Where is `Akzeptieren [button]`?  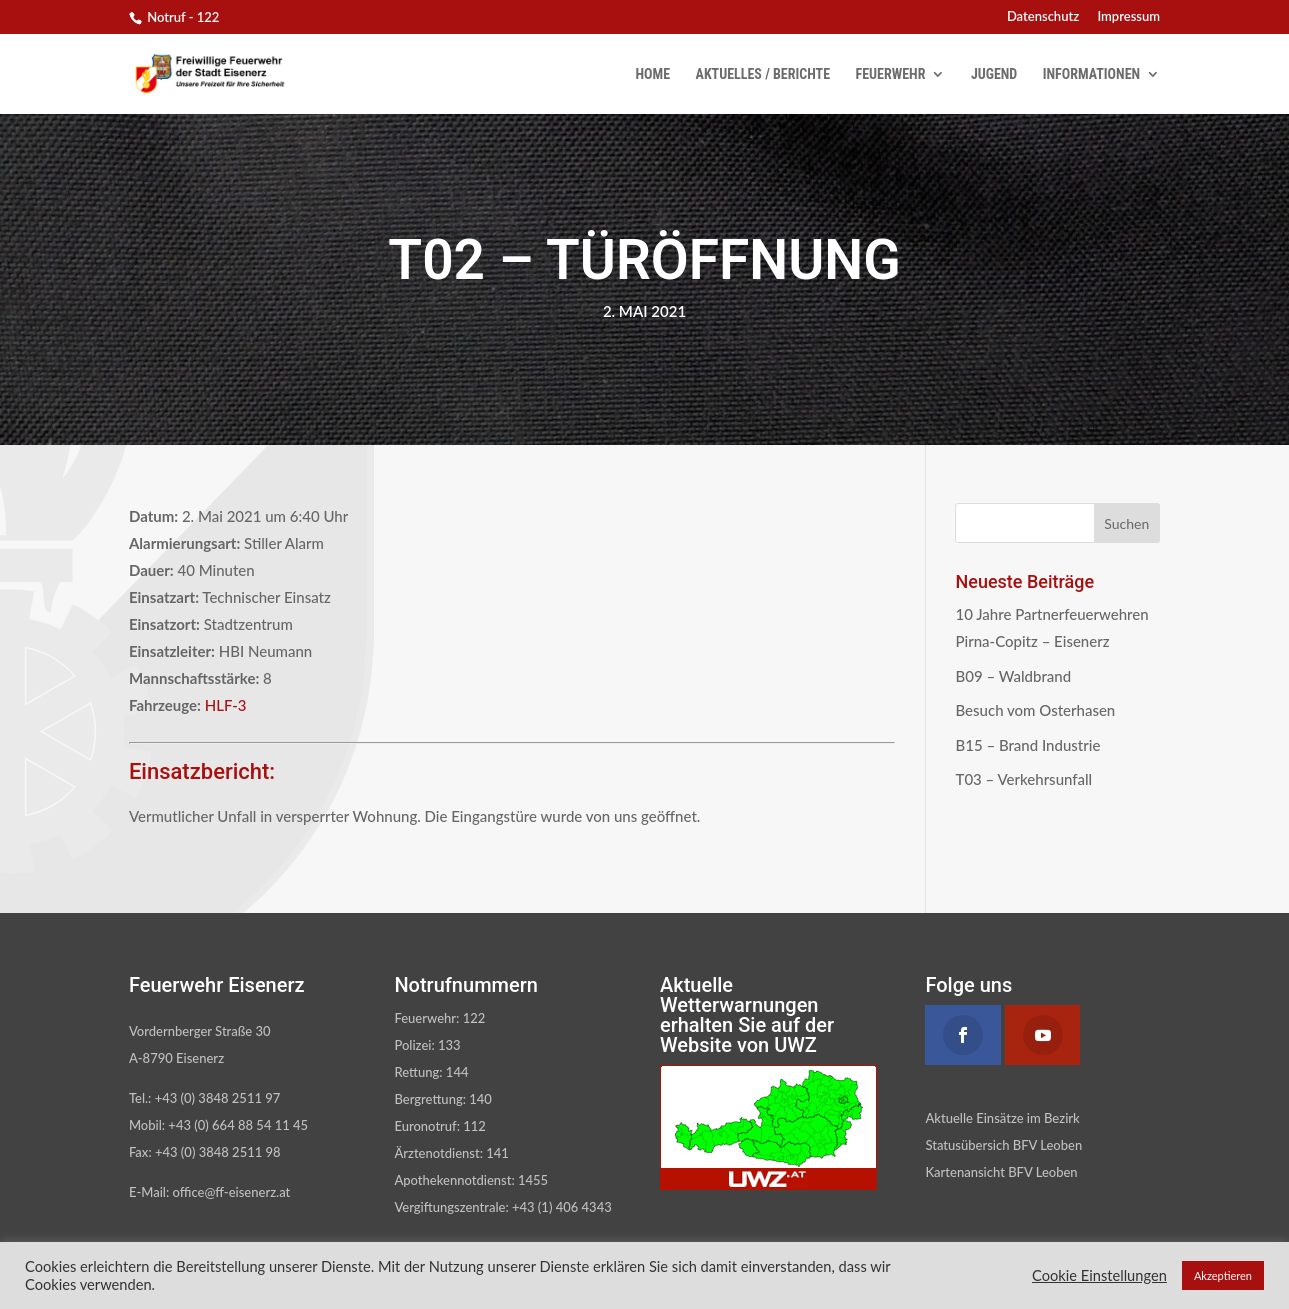
Akzeptieren [button] is located at coordinates (1223, 1275).